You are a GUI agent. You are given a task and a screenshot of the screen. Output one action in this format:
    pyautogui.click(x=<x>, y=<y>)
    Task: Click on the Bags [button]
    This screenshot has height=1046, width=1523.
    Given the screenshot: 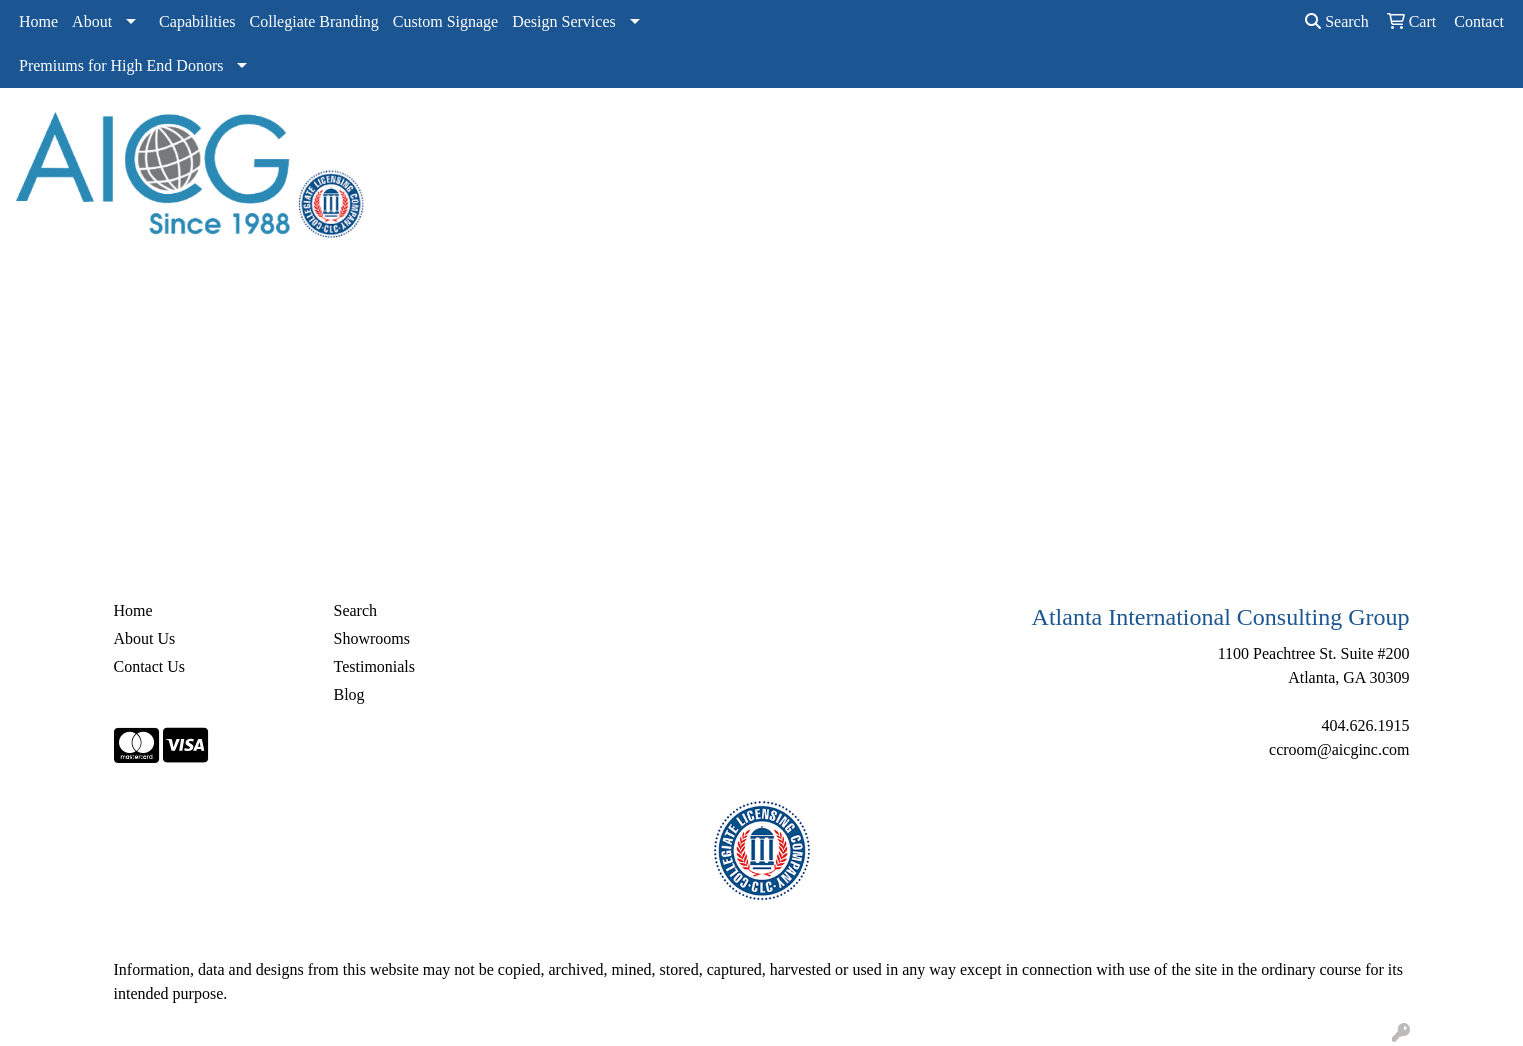 What is the action you would take?
    pyautogui.click(x=716, y=131)
    